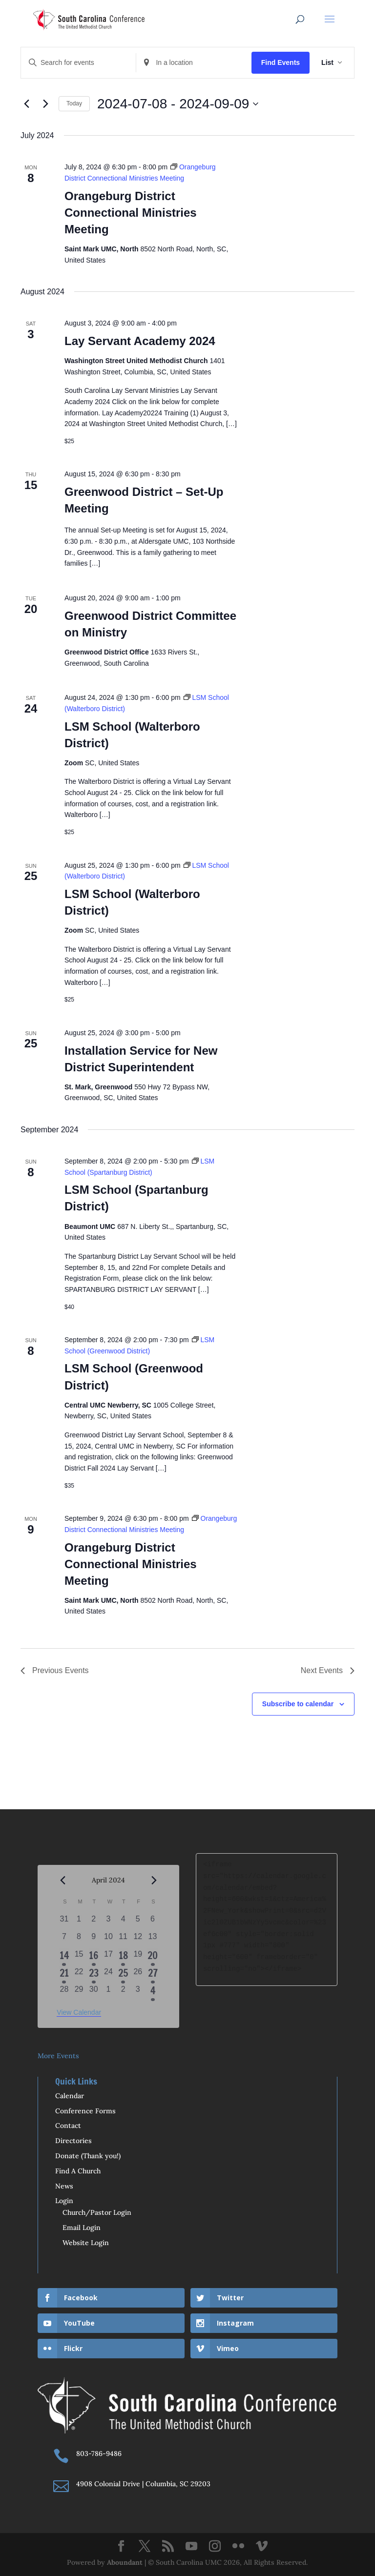  Describe the element at coordinates (93, 1957) in the screenshot. I see `[April 16, 1 event, past day]` at that location.